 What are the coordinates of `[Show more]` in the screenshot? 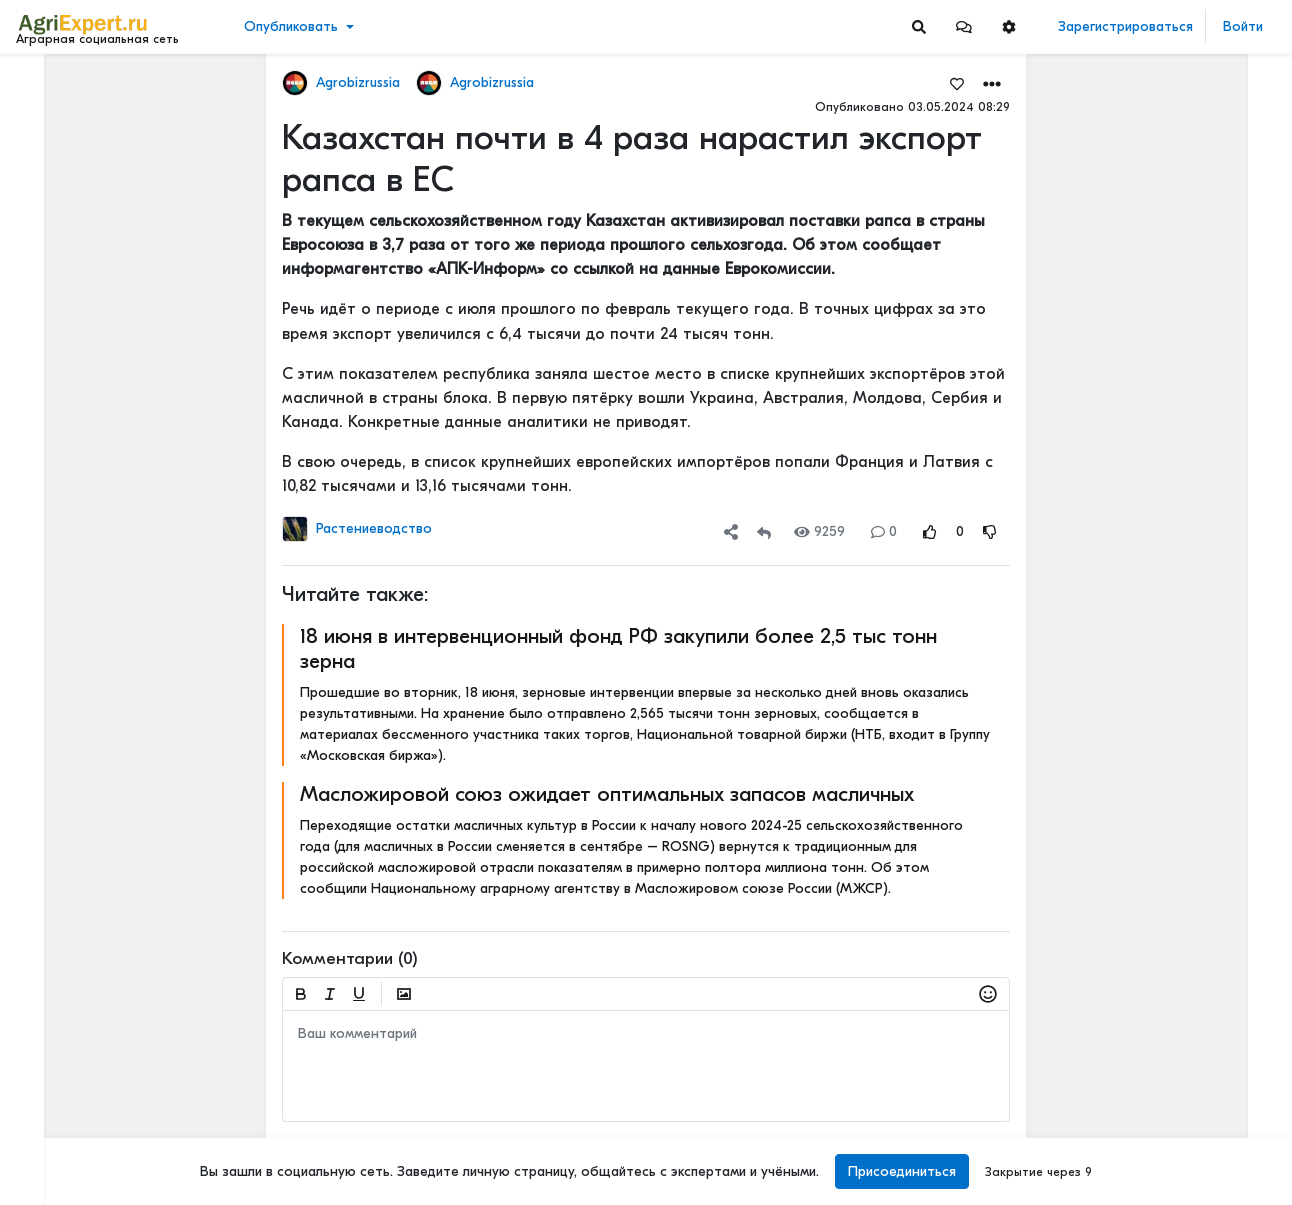 It's located at (135, 460).